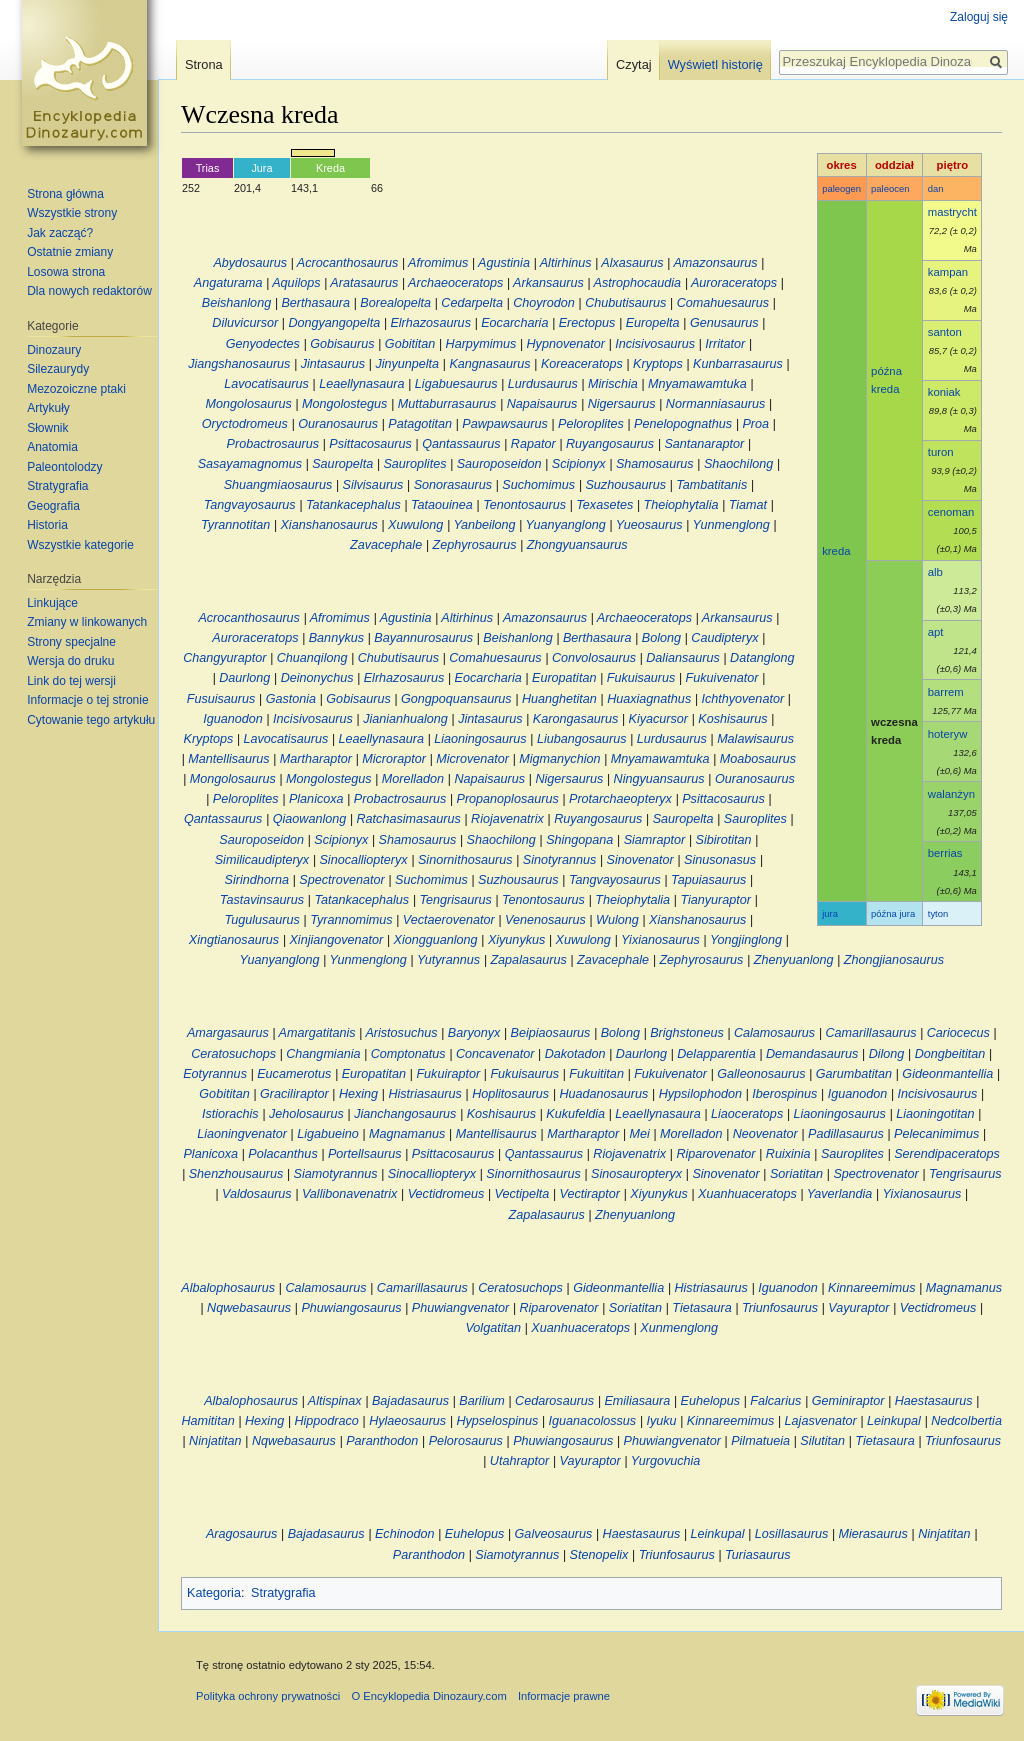 The width and height of the screenshot is (1024, 1741). I want to click on Auroraceratops, so click(734, 283).